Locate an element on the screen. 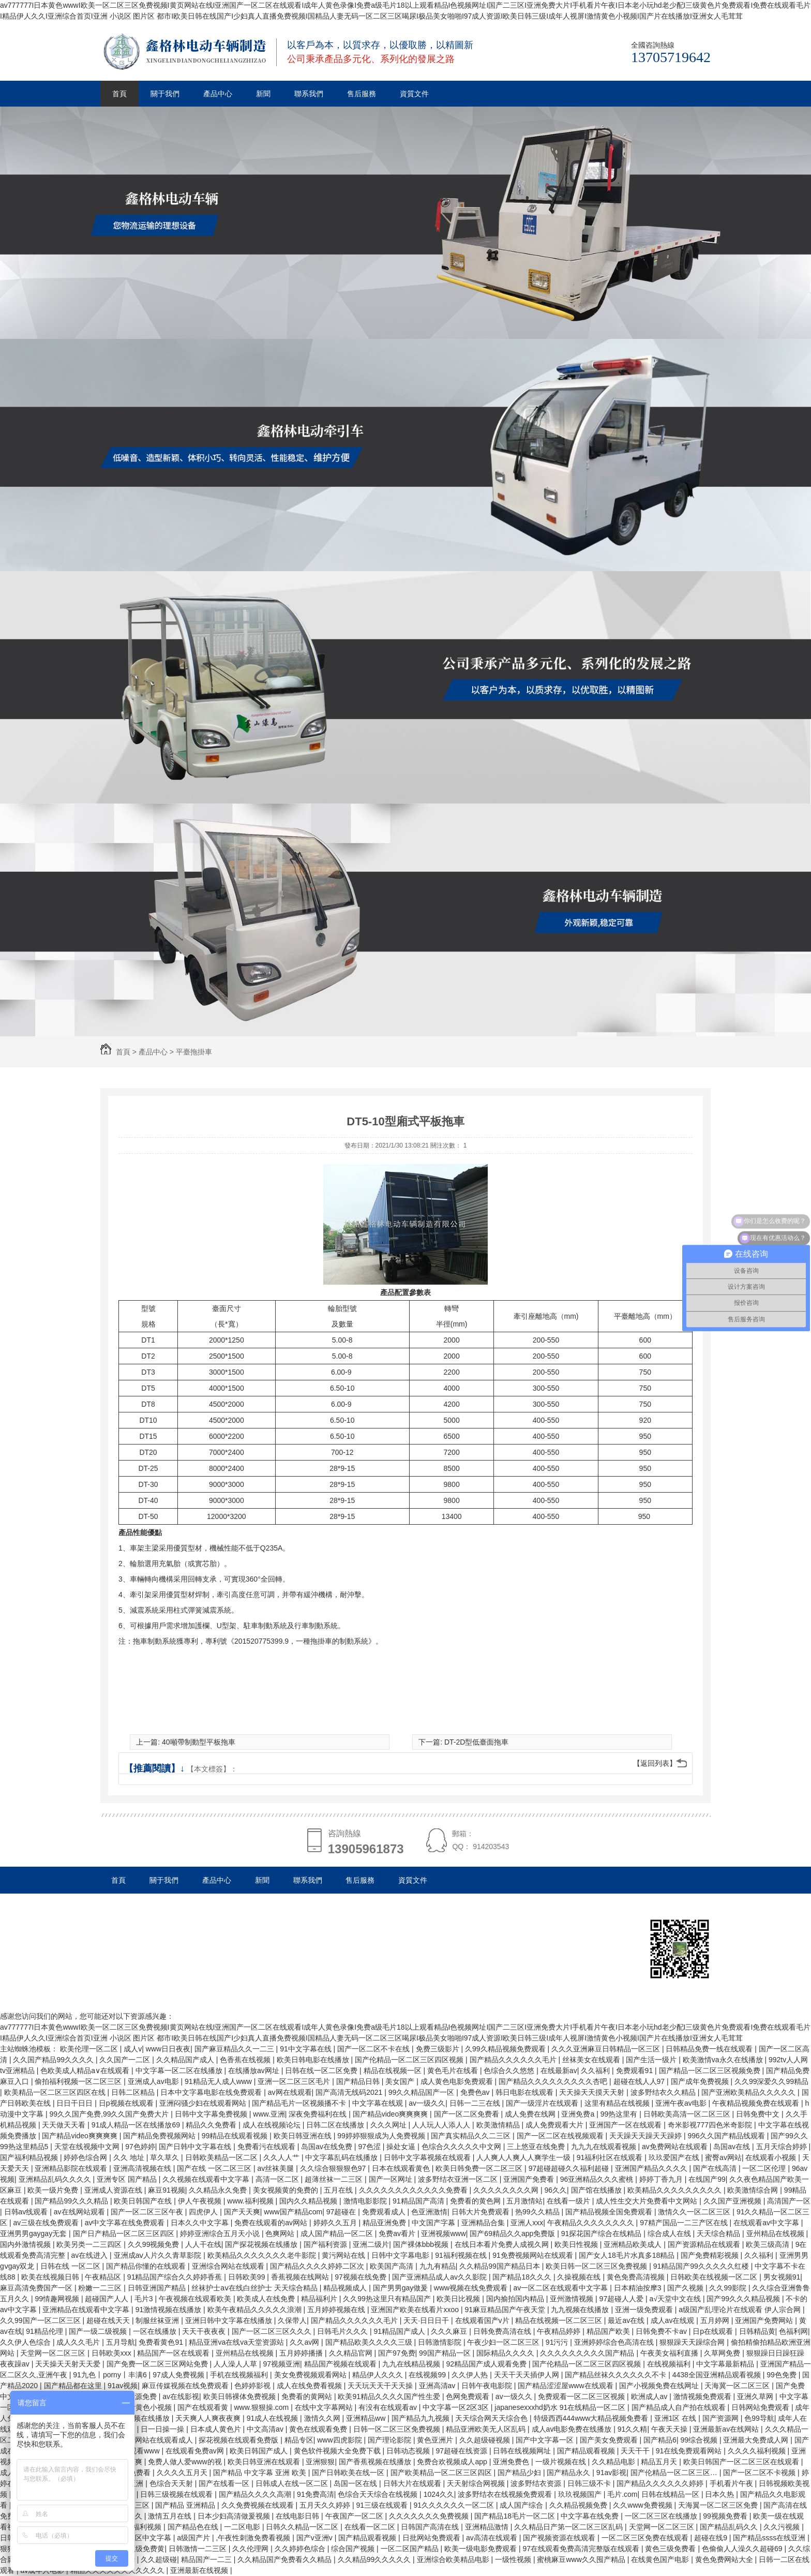  成人免费观看大片 is located at coordinates (555, 2125).